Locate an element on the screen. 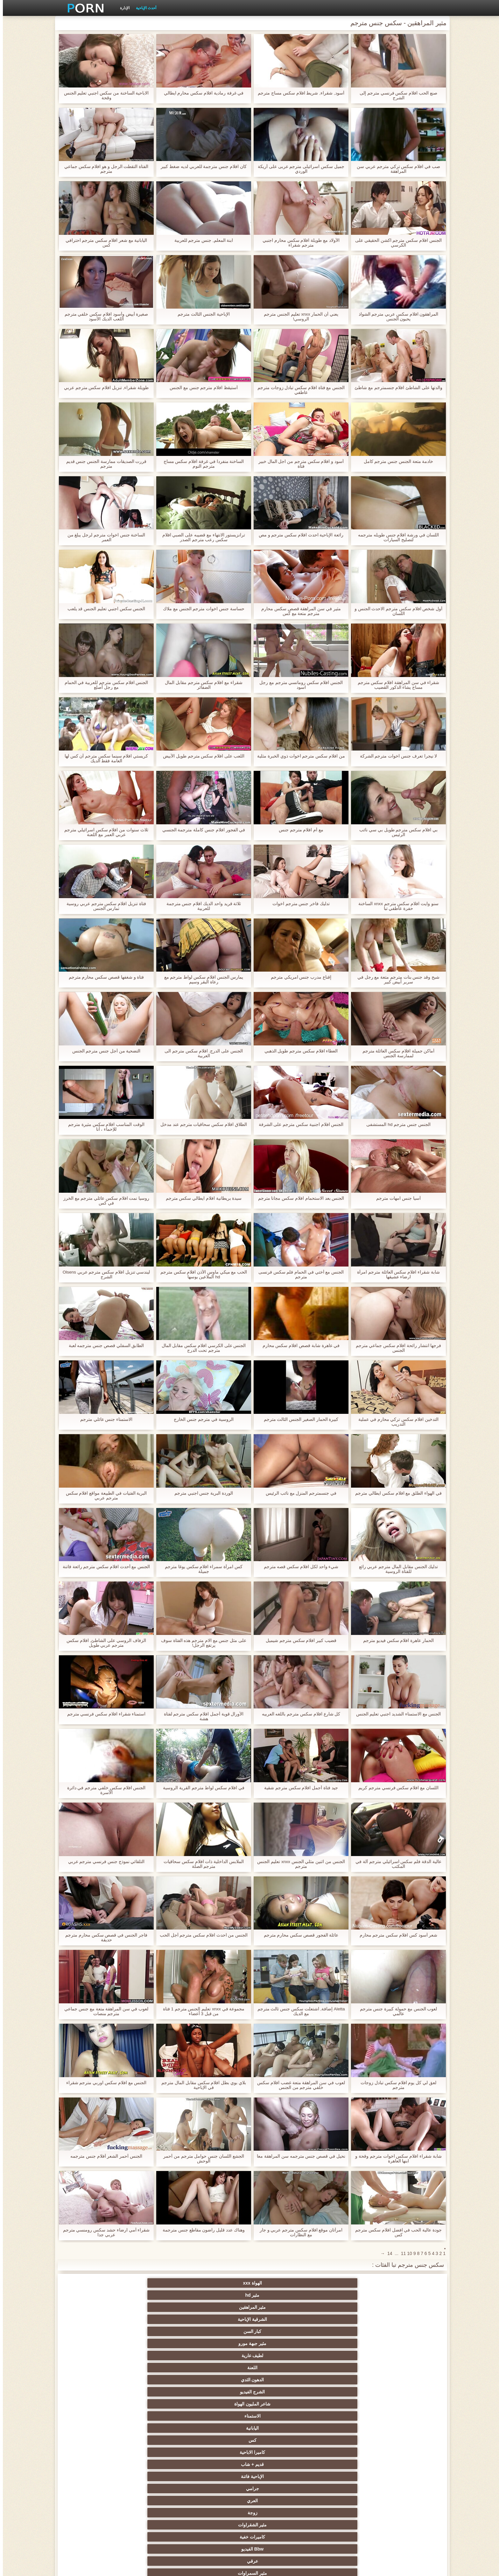 This screenshot has height=2576, width=499. الطابق السفلي قصص جنس مترجمه لعبة is located at coordinates (103, 1345).